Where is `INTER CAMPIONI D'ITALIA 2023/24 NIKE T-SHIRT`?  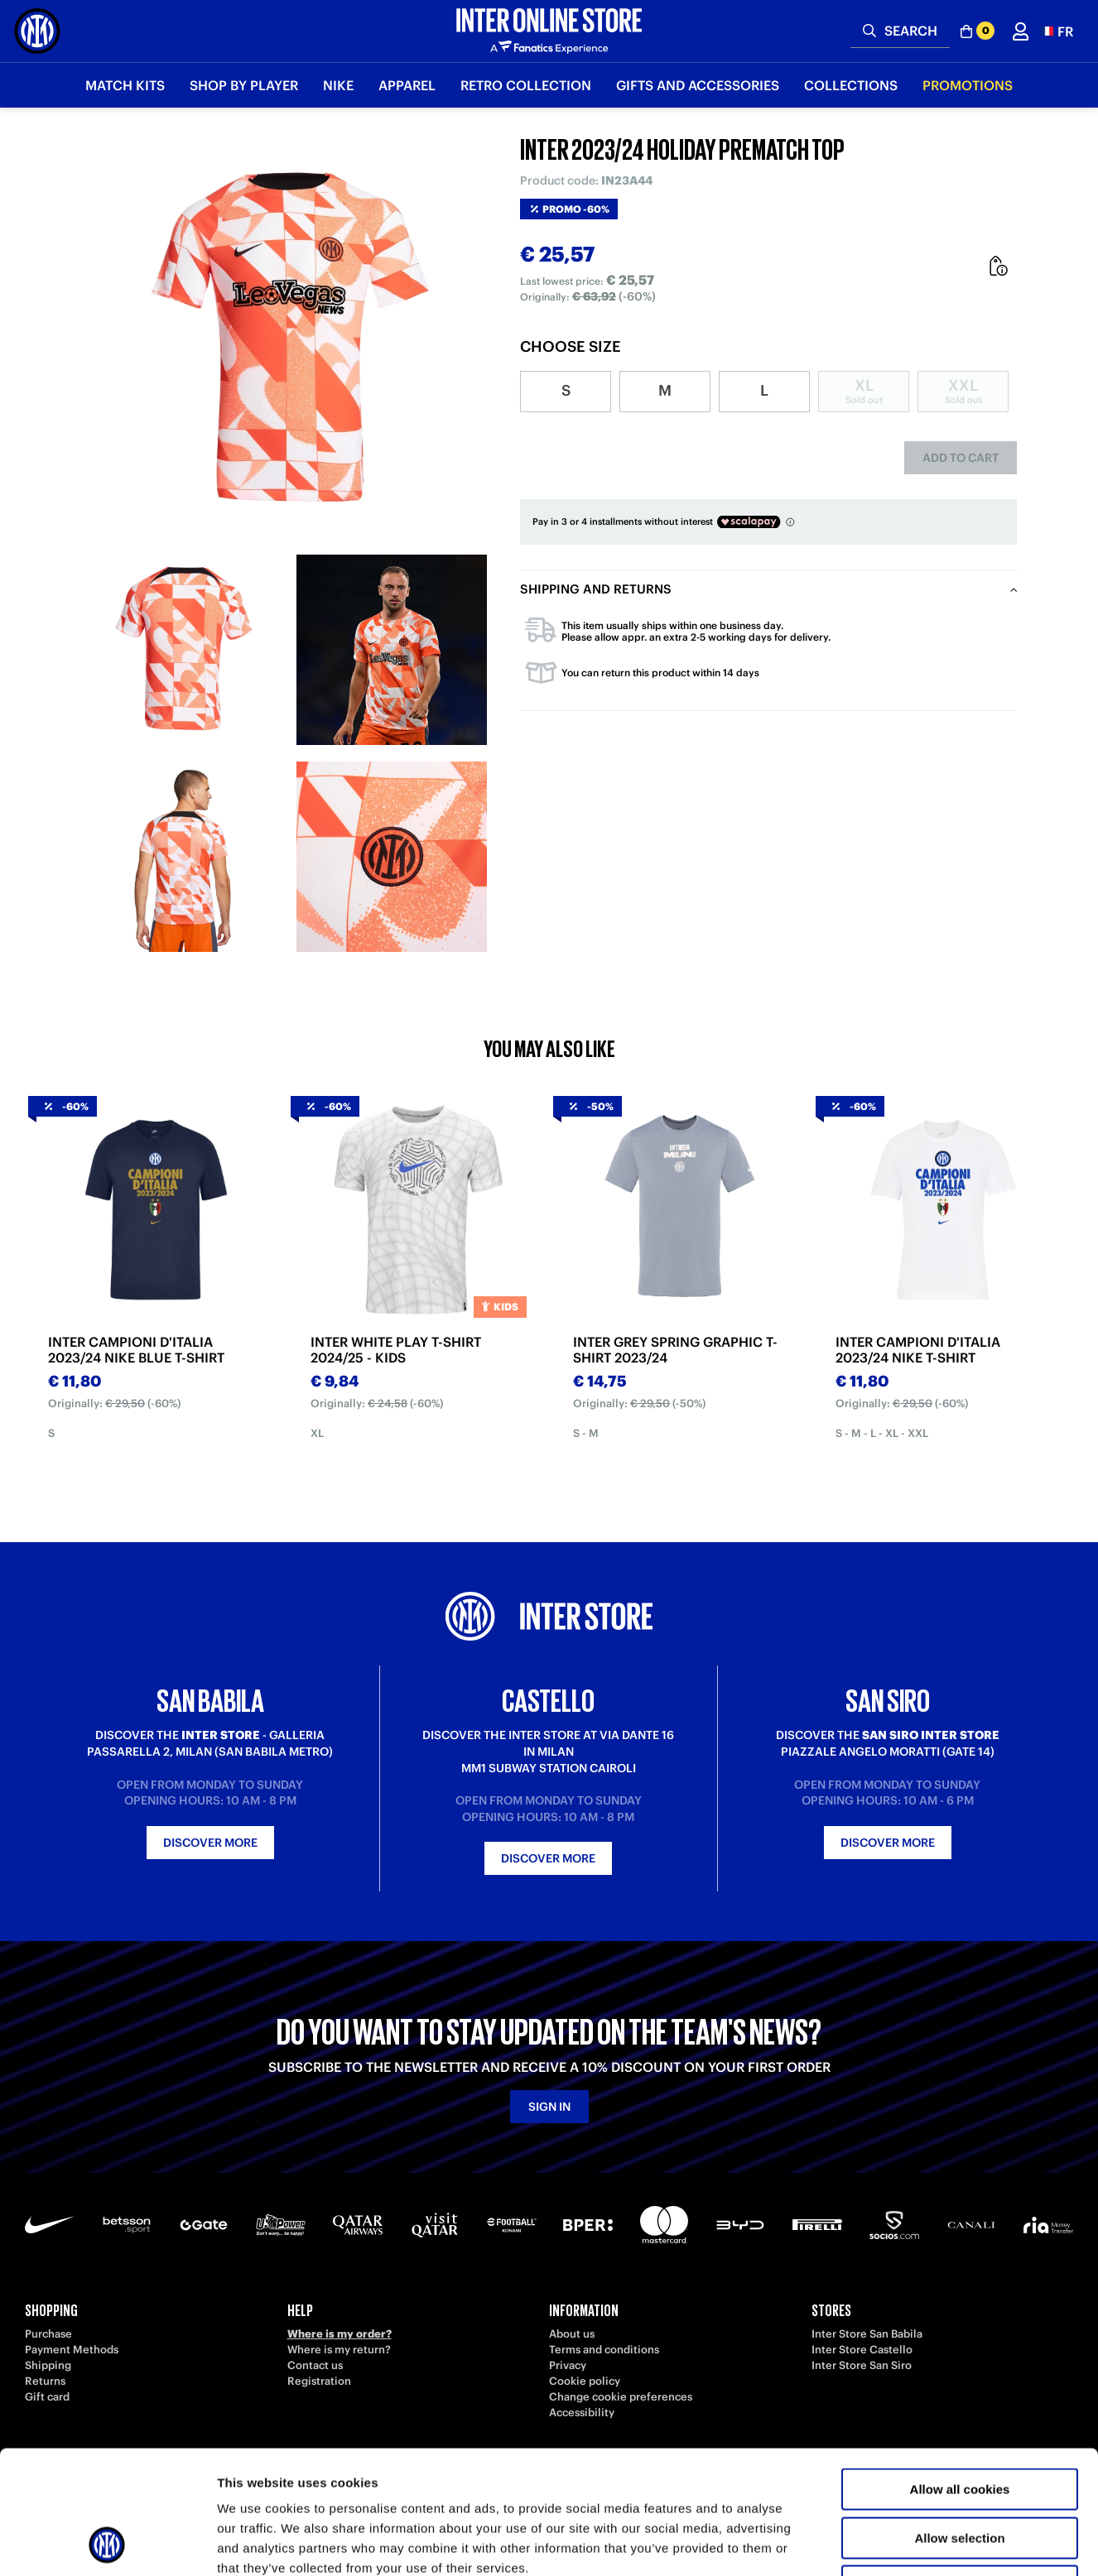
INTER CAMPIONI D'ITALIA 2023/24 NIKE T-SHIRT is located at coordinates (918, 1350).